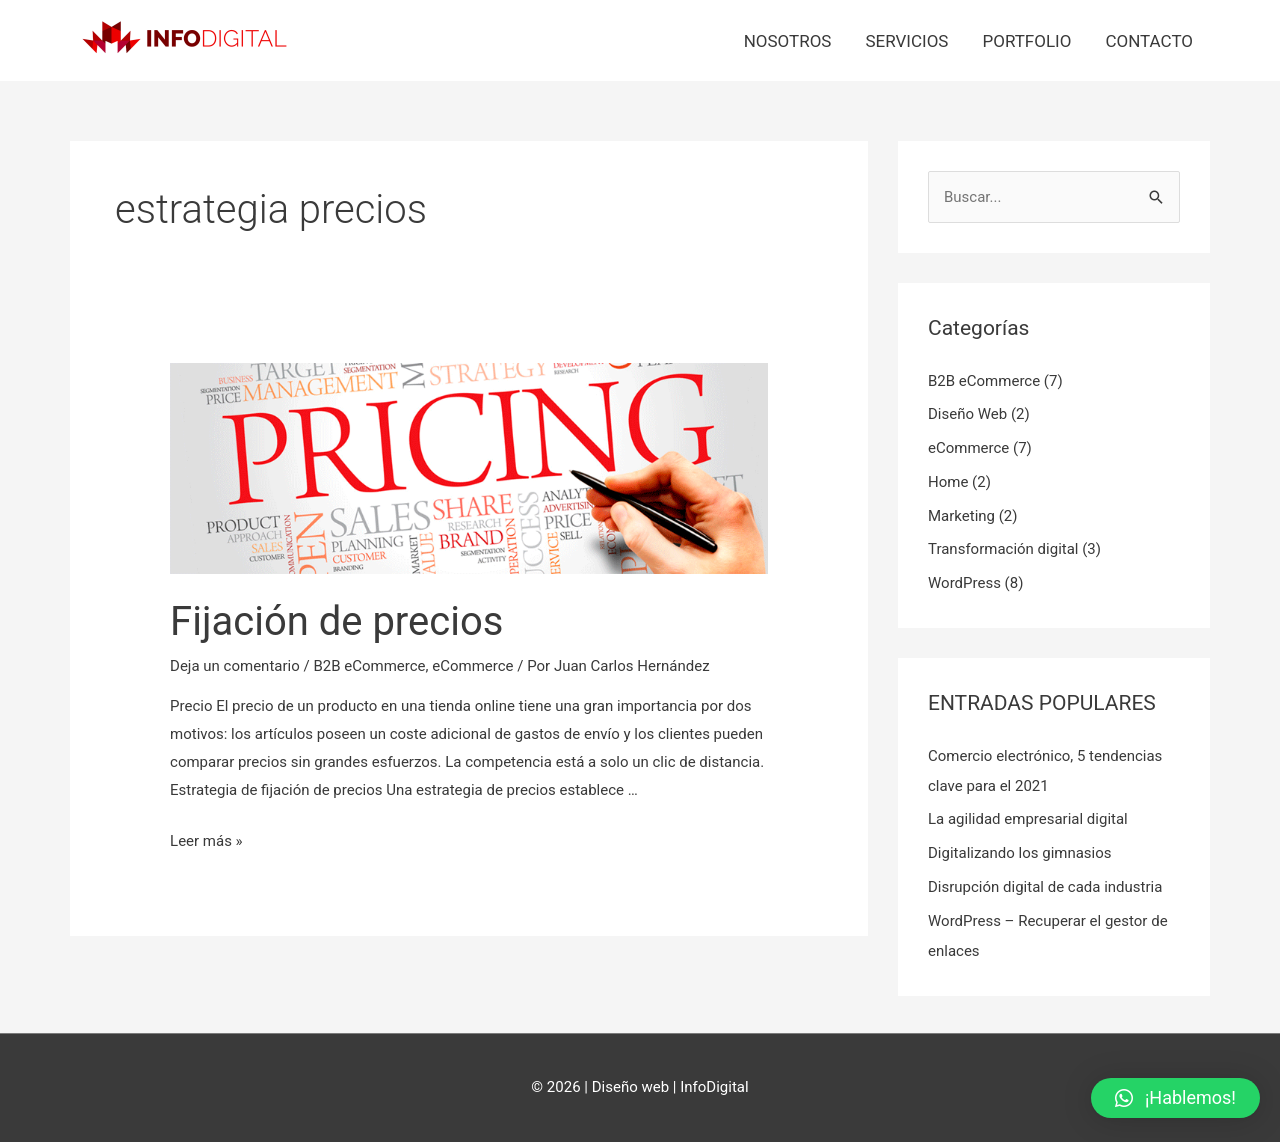 This screenshot has height=1142, width=1280. I want to click on B2B eCommerce, so click(369, 666).